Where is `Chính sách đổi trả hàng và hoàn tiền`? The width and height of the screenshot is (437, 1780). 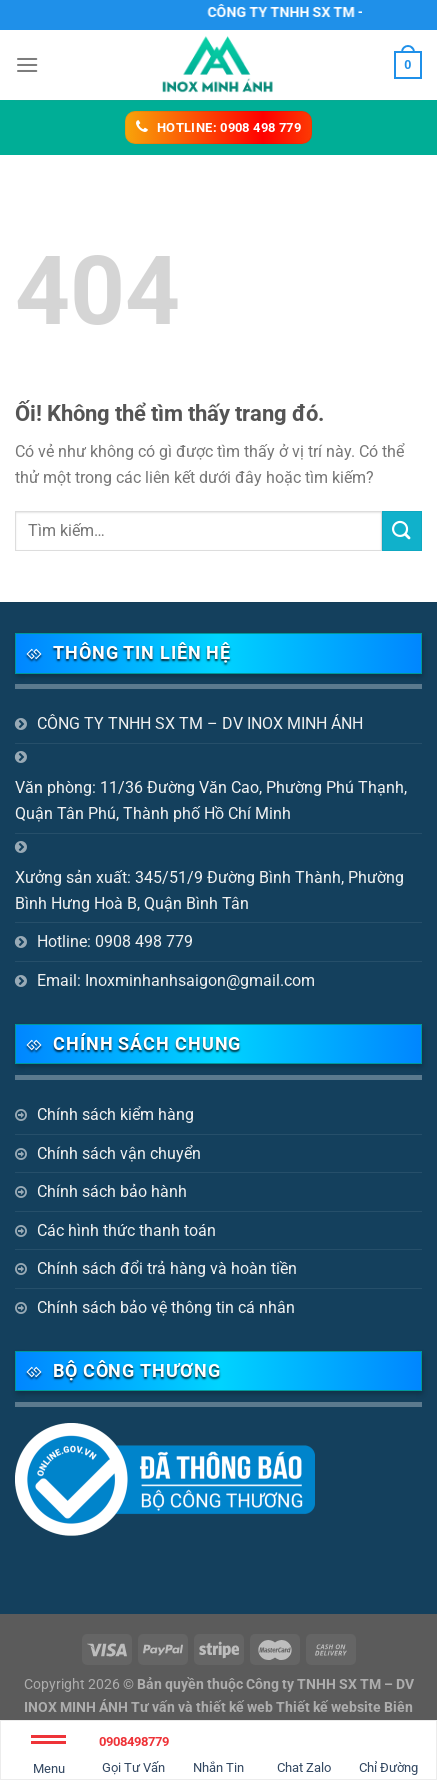 Chính sách đổi trả hàng và hoàn tiền is located at coordinates (167, 1268).